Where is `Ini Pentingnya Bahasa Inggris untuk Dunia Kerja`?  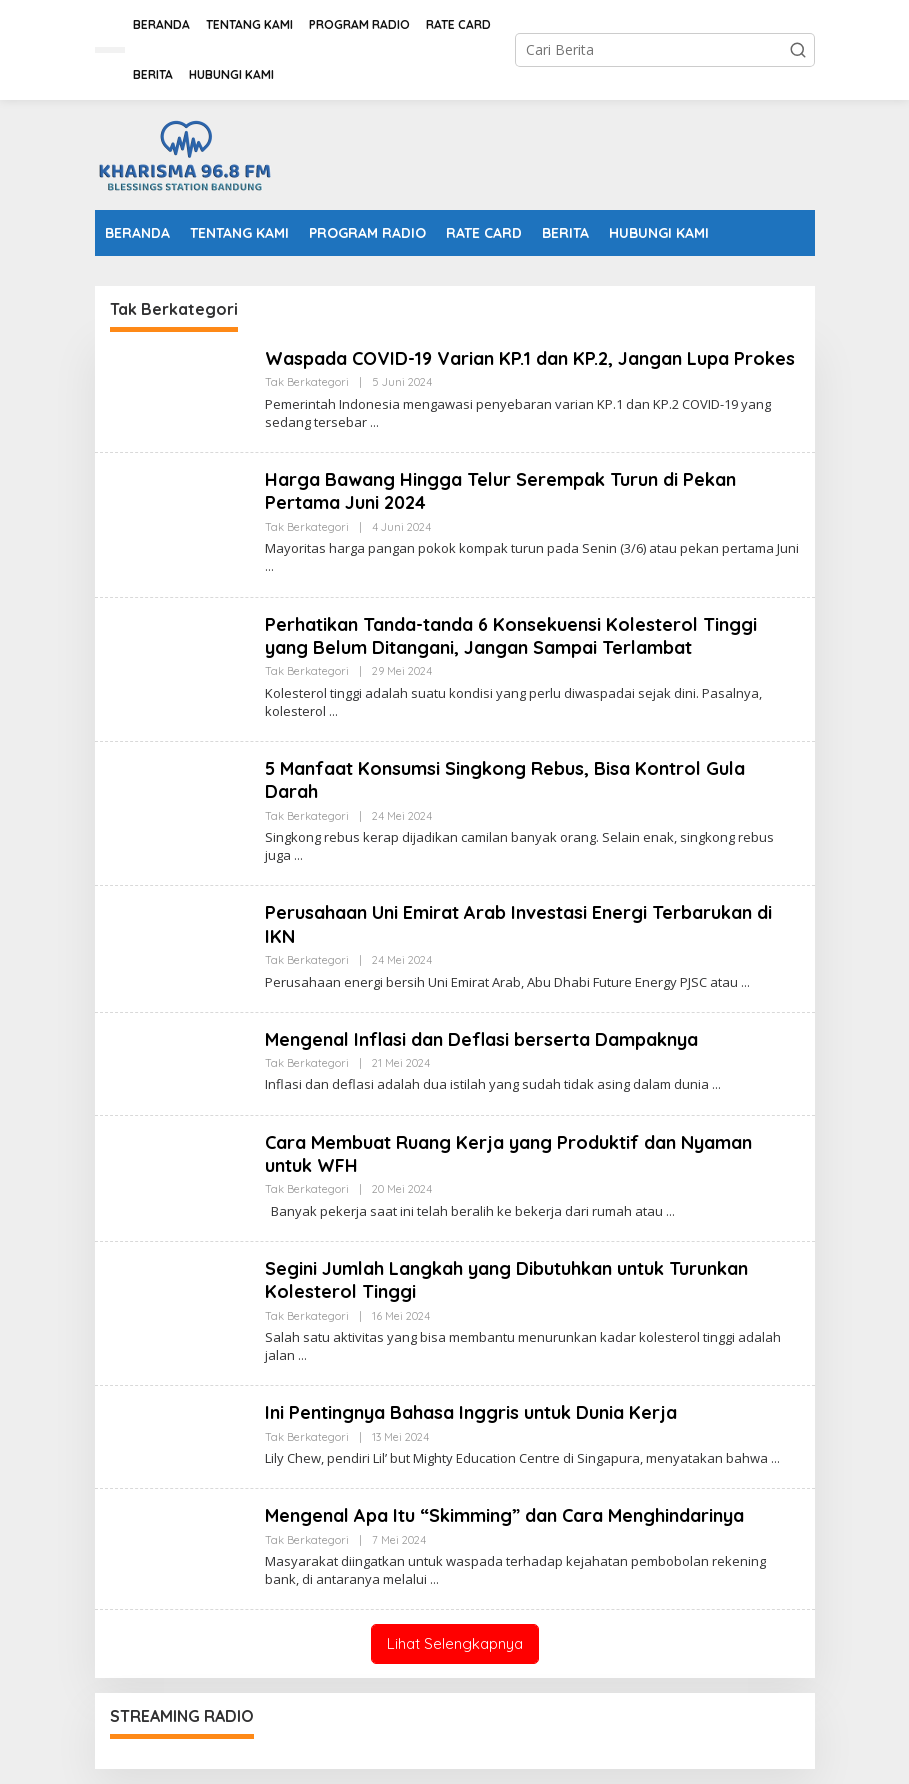
Ini Pentingnya Bahasa Inggris untuk Dunia Kerja is located at coordinates (471, 1412).